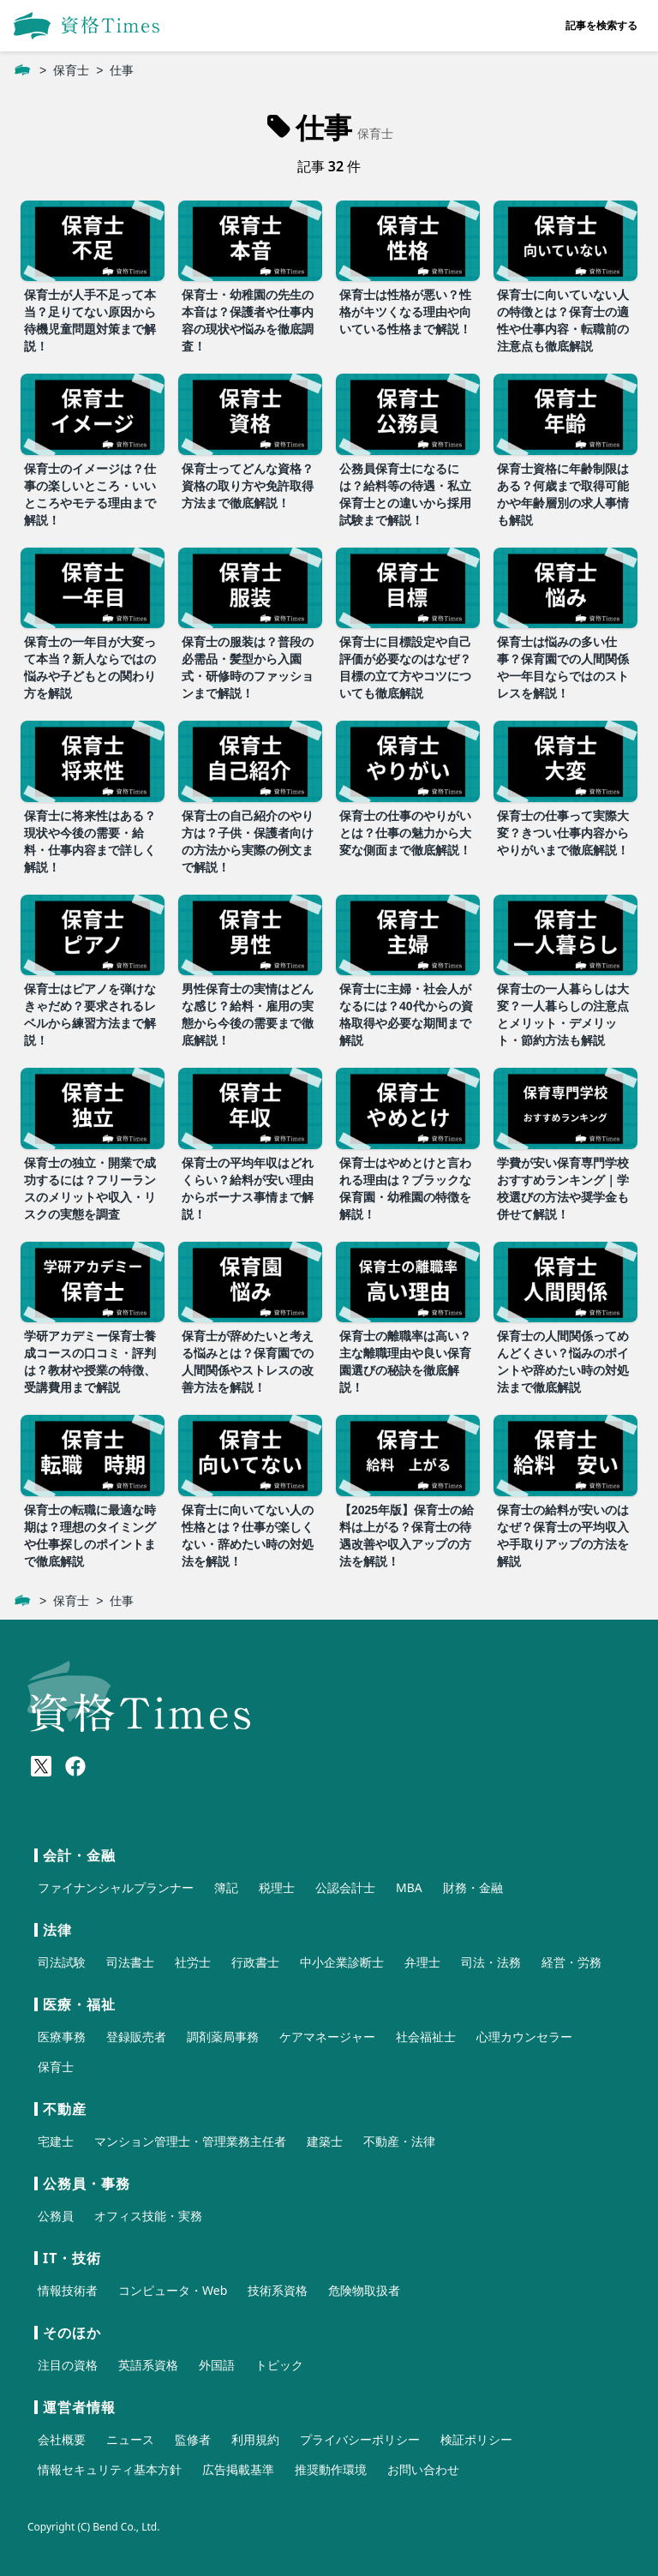  What do you see at coordinates (190, 2141) in the screenshot?
I see `マンション管理士・管理業務主任者` at bounding box center [190, 2141].